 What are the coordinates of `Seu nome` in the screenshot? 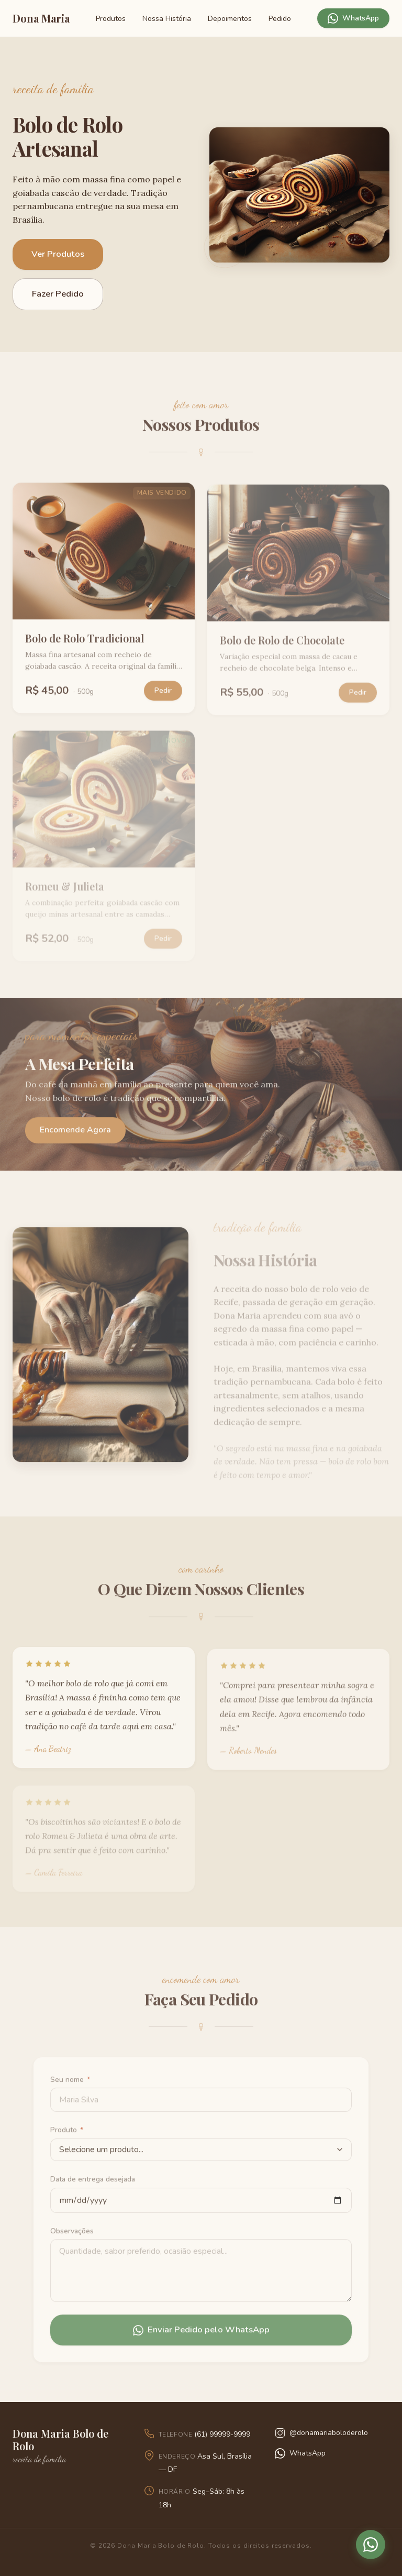 It's located at (70, 2084).